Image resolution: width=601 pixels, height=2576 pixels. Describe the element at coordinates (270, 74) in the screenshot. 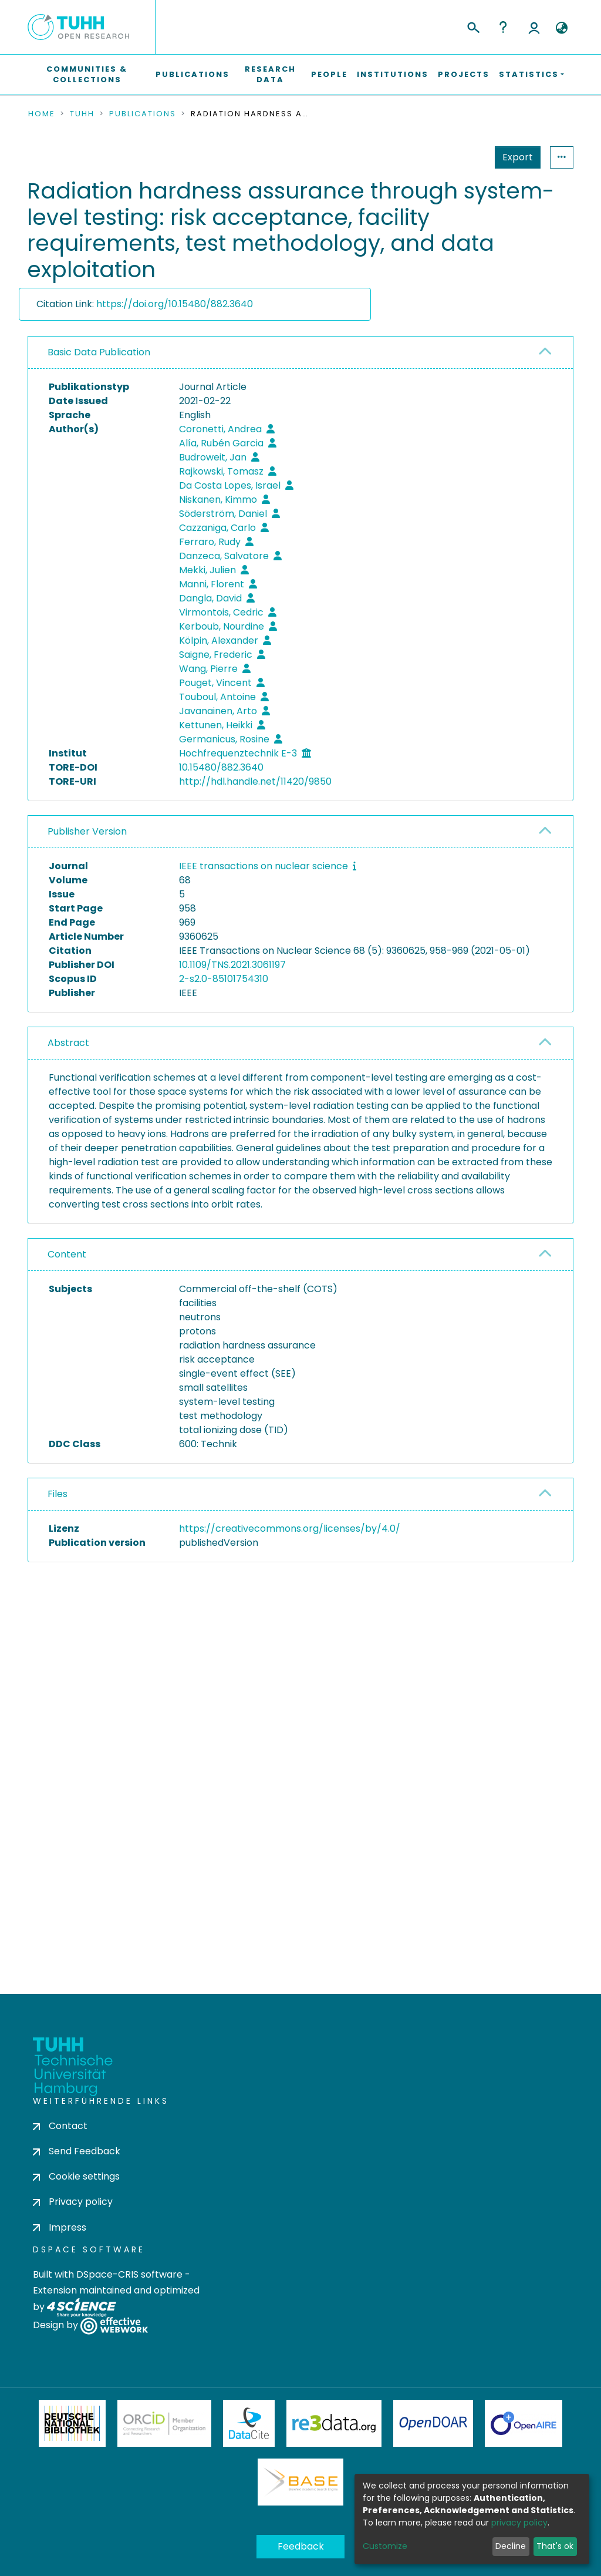

I see `Research Data` at that location.